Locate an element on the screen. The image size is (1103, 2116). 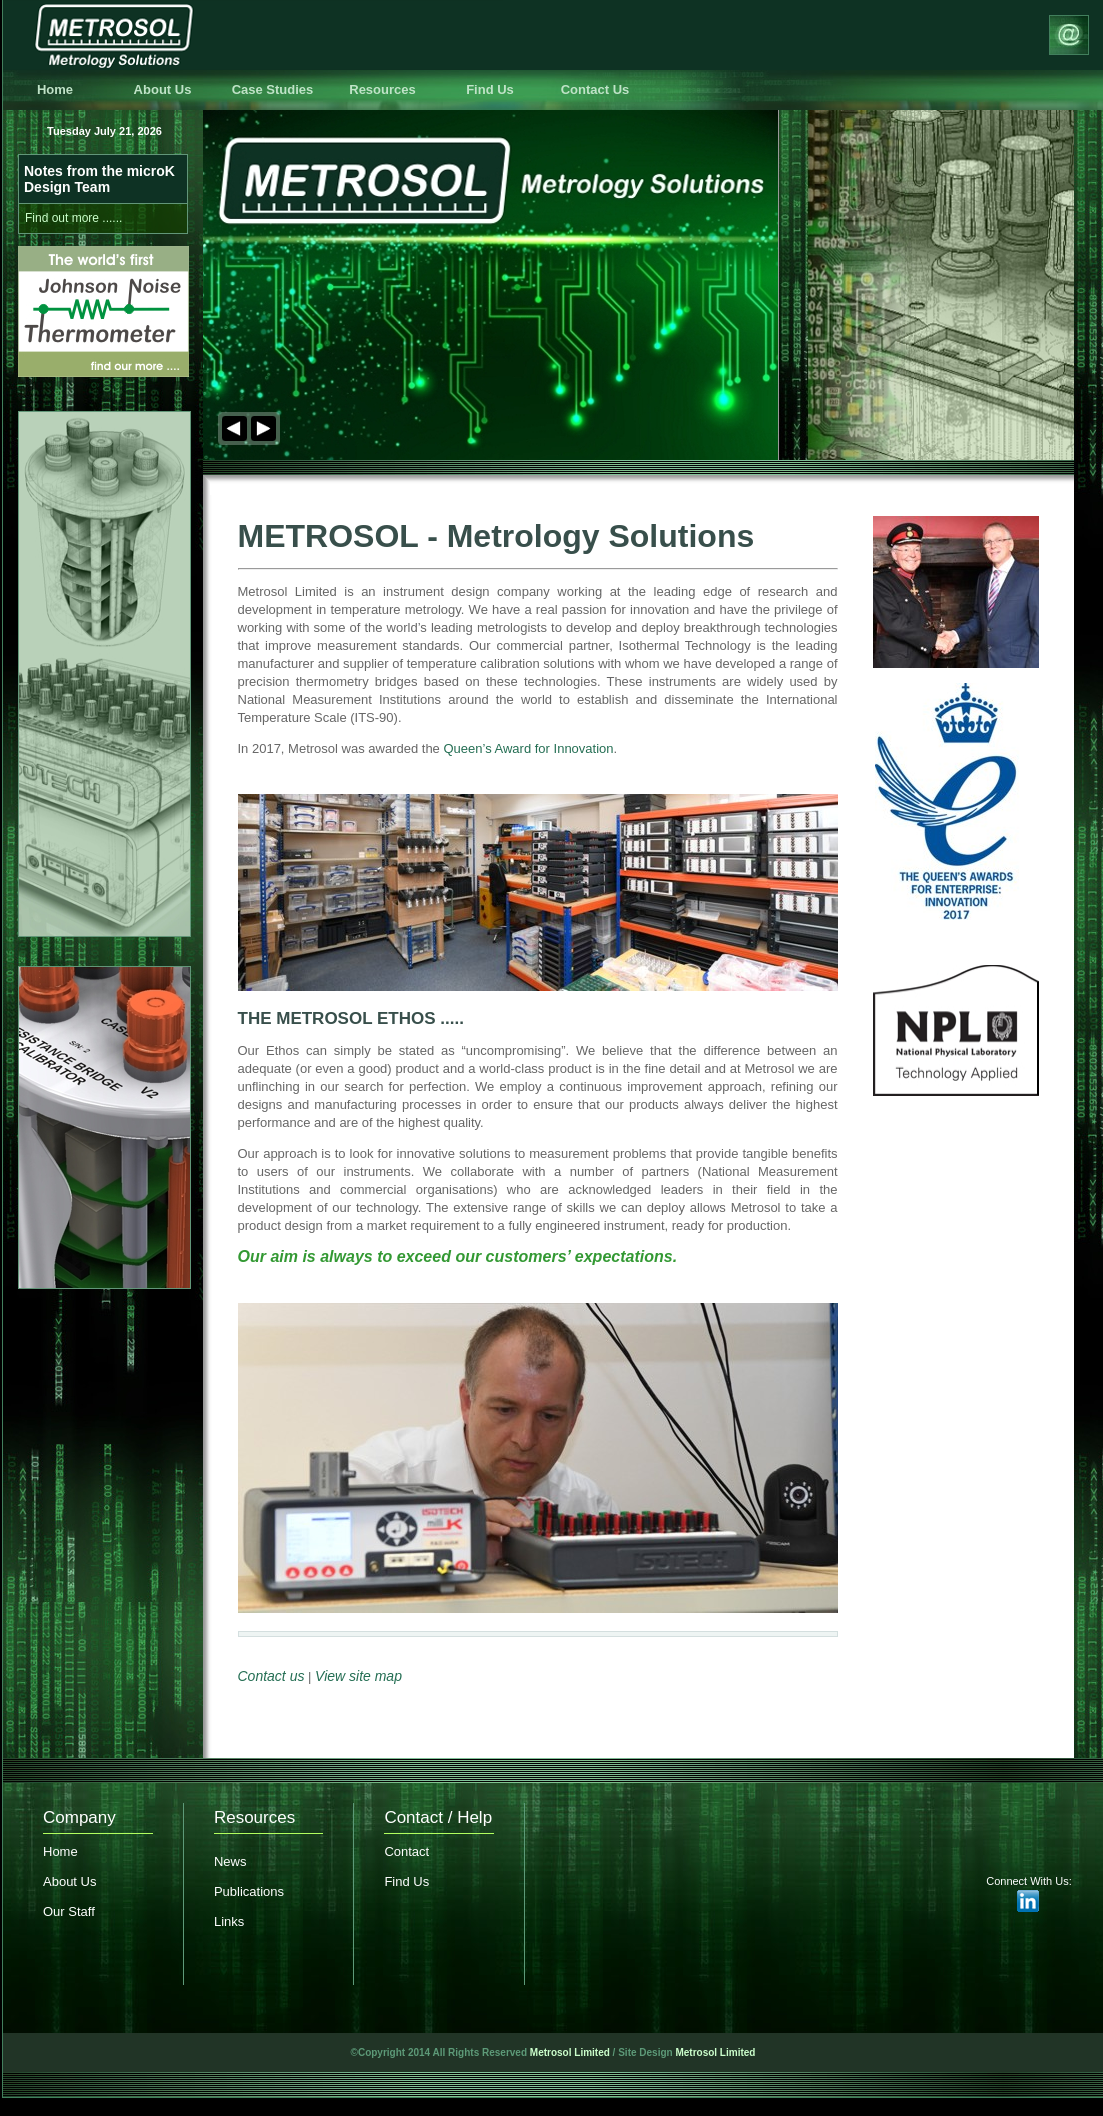
Contact Us is located at coordinates (595, 89).